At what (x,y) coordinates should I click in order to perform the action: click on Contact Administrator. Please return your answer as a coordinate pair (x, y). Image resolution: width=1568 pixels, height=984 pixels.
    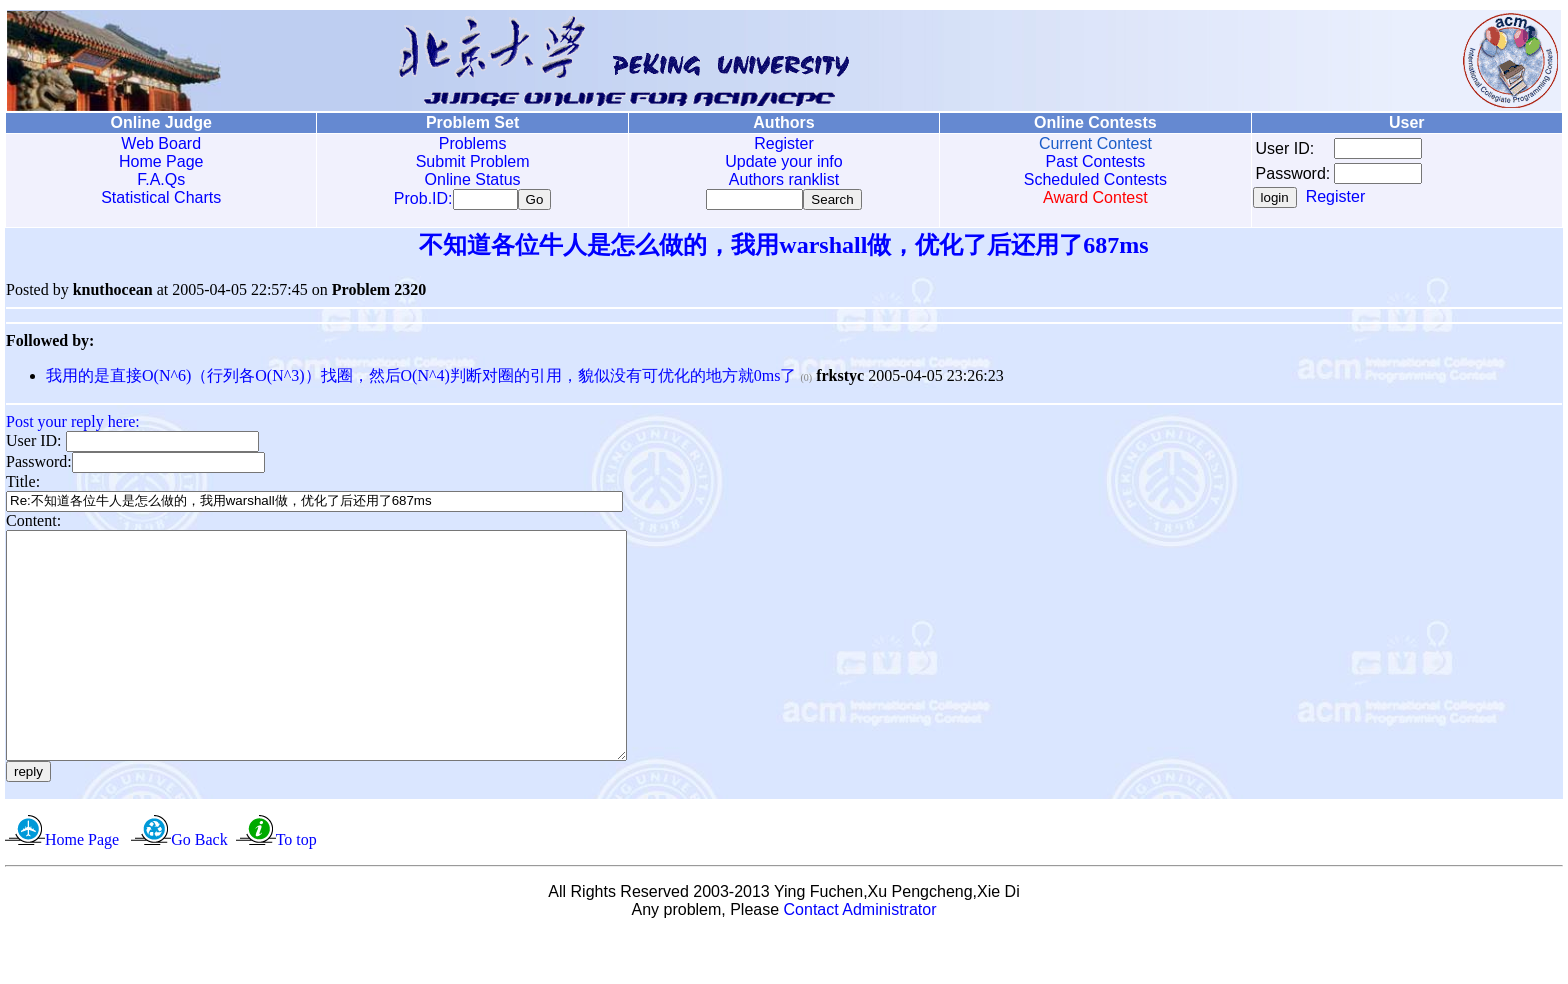
    Looking at the image, I should click on (860, 958).